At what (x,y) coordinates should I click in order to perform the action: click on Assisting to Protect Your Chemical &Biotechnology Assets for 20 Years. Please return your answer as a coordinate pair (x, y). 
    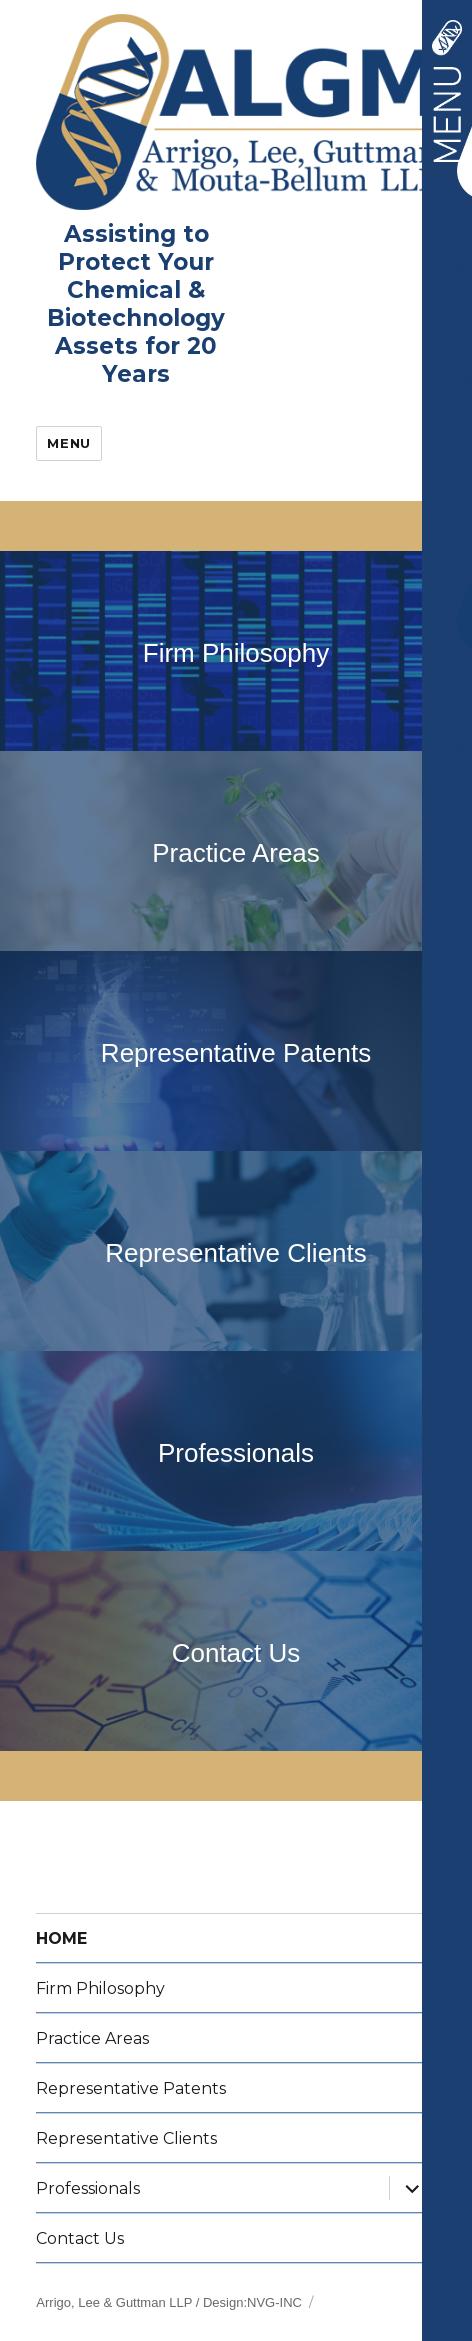
    Looking at the image, I should click on (136, 304).